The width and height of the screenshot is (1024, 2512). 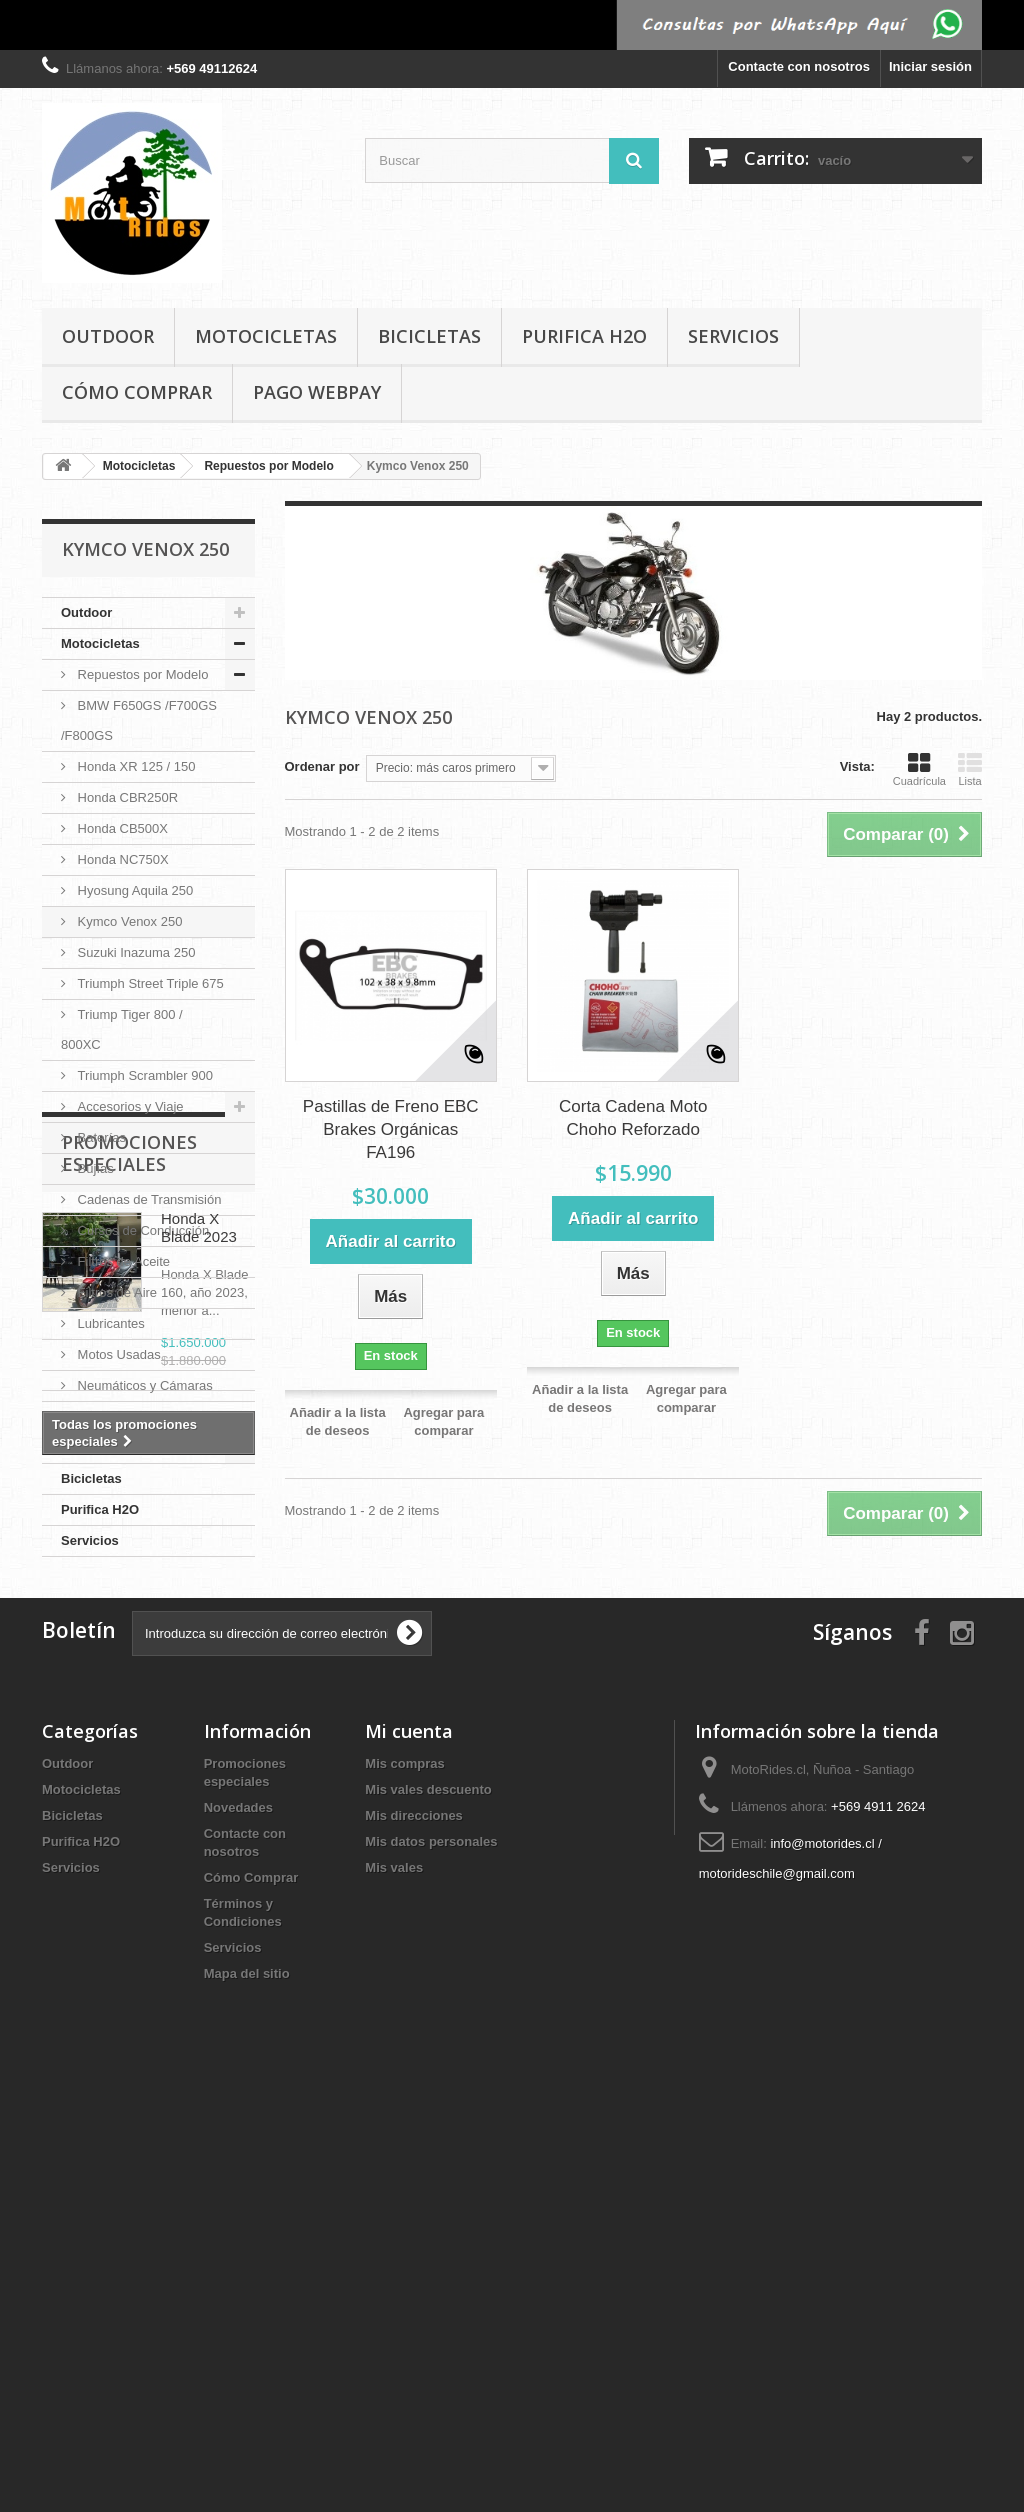 I want to click on Mi cuenta, so click(x=409, y=2143).